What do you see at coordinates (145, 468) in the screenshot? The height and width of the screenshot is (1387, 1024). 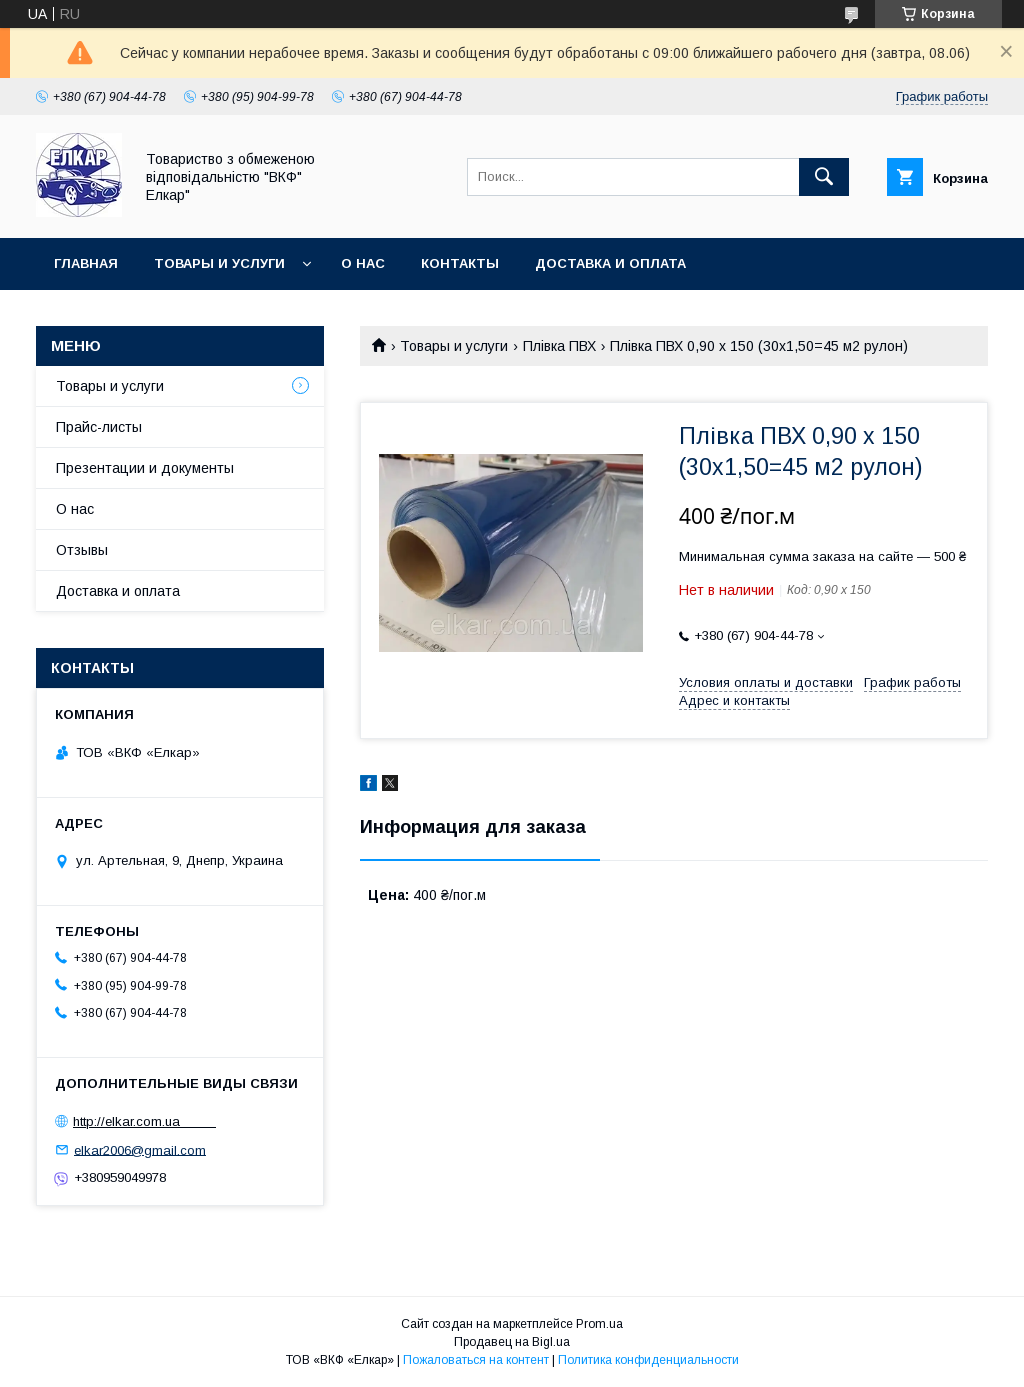 I see `Презентации и документы` at bounding box center [145, 468].